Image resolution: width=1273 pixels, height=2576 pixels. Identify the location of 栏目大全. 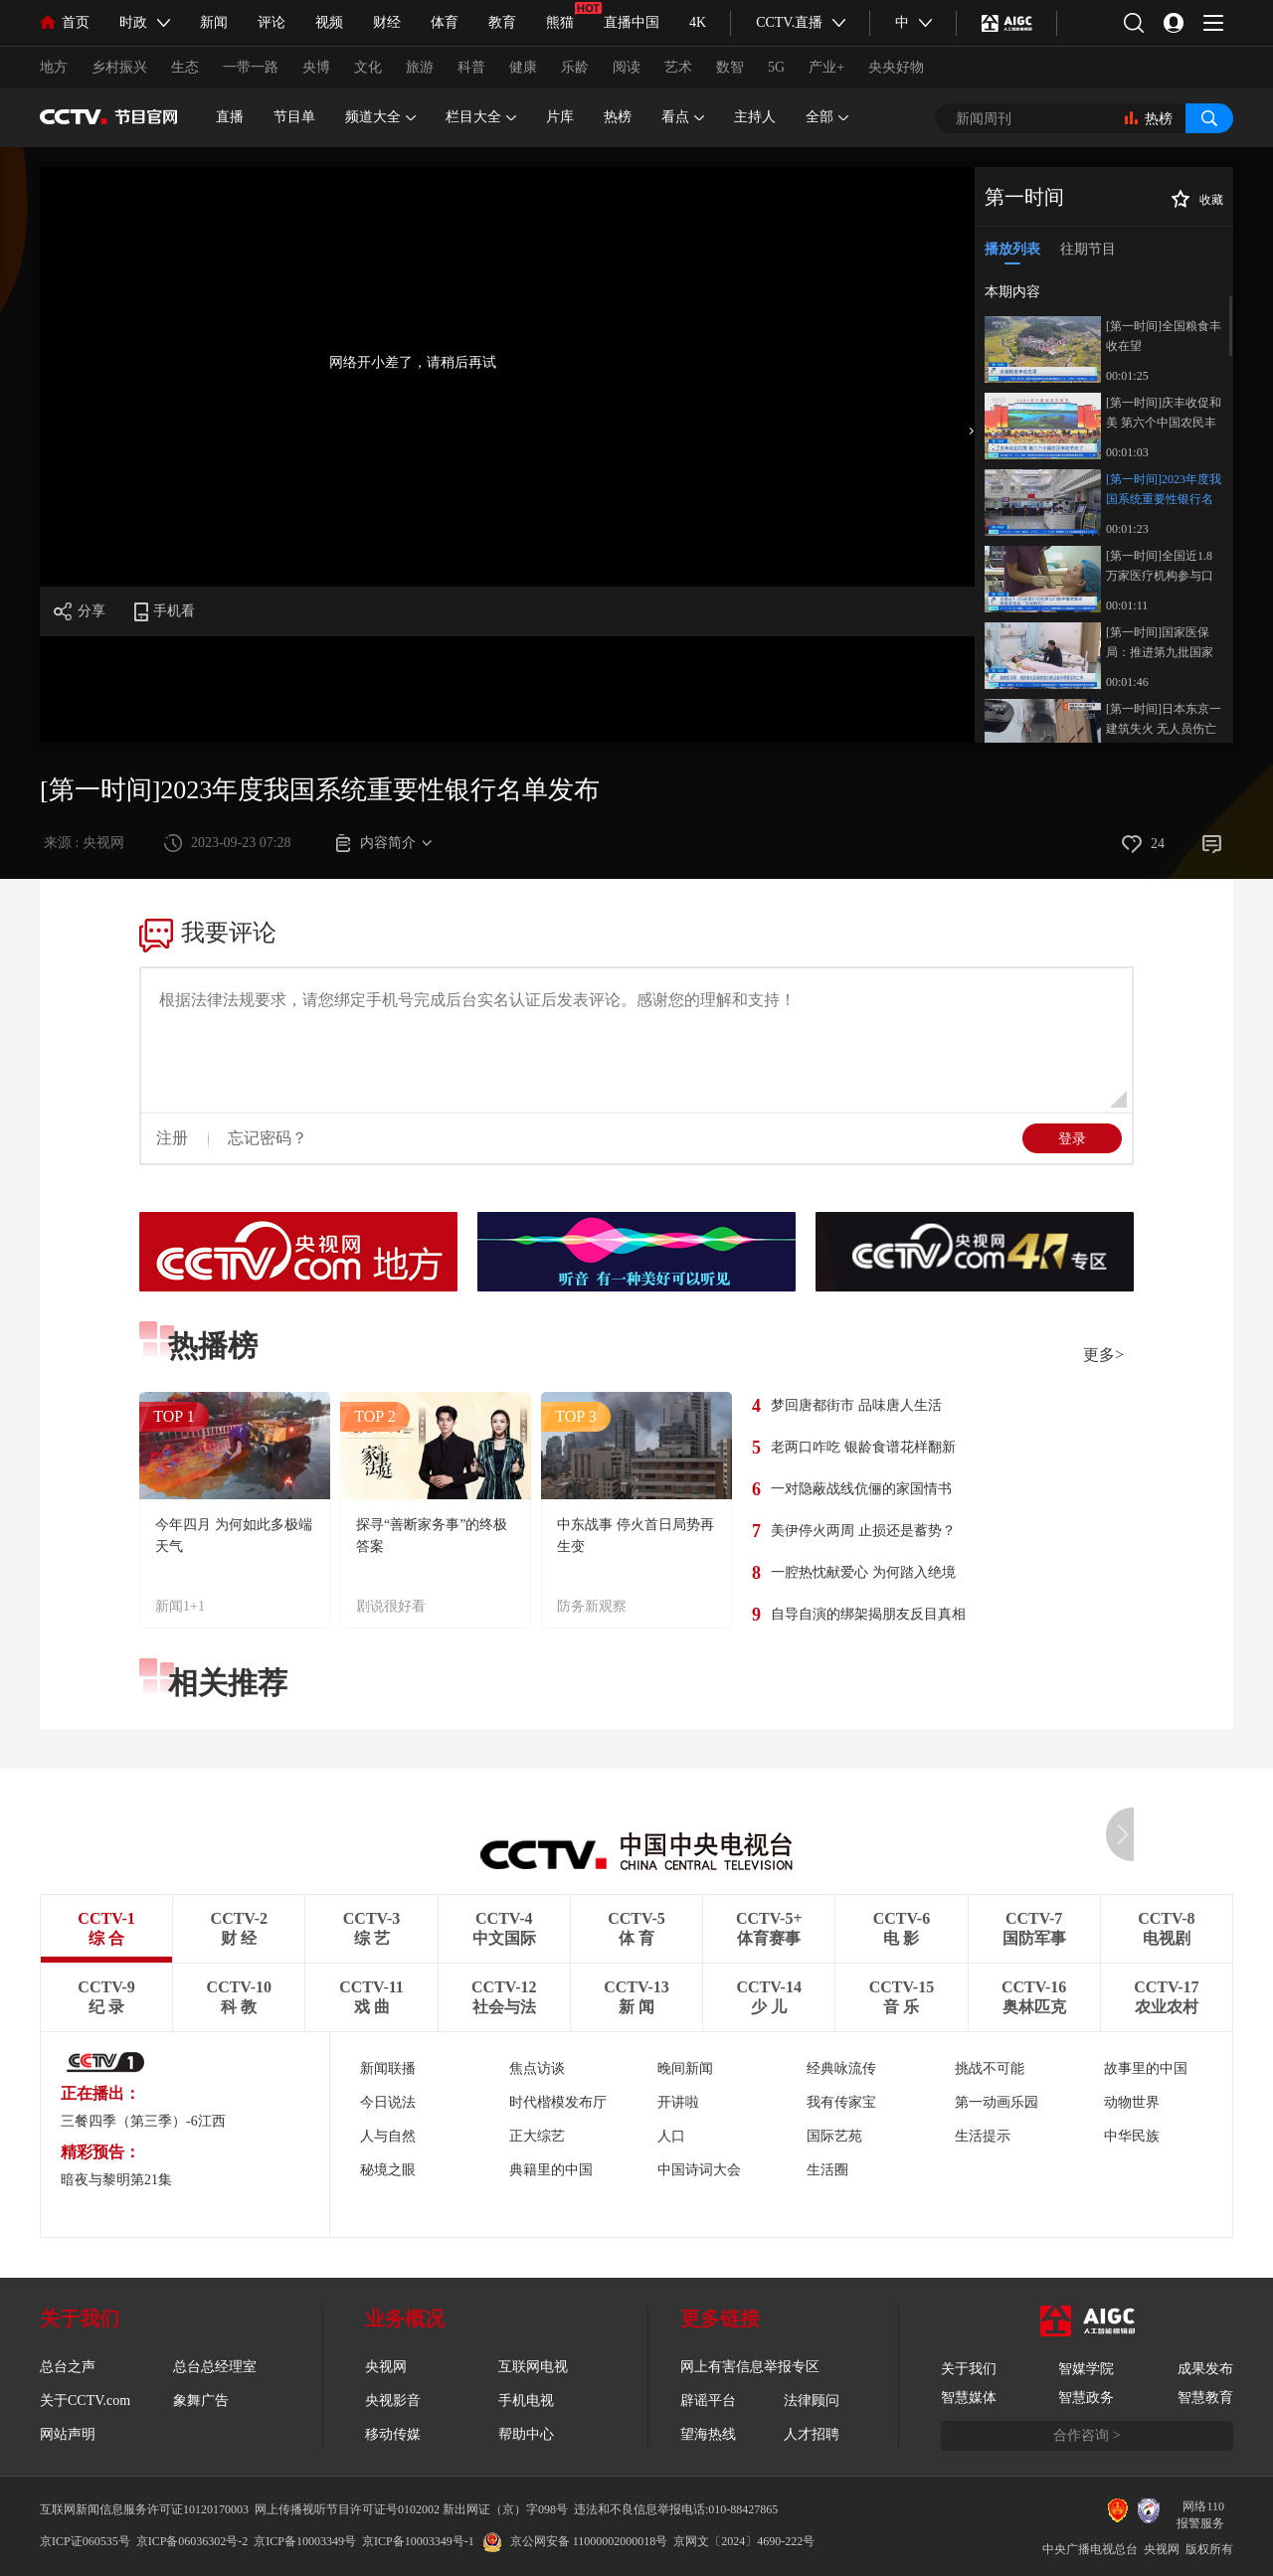
(481, 117).